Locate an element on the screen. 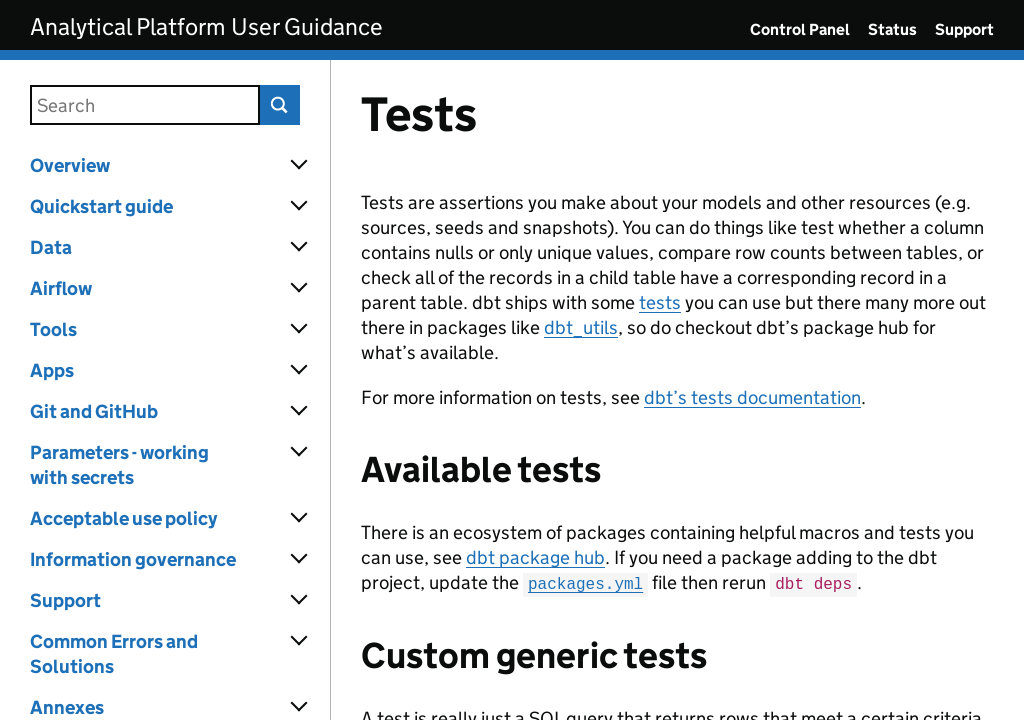 This screenshot has height=720, width=1024. [Content] is located at coordinates (677, 390).